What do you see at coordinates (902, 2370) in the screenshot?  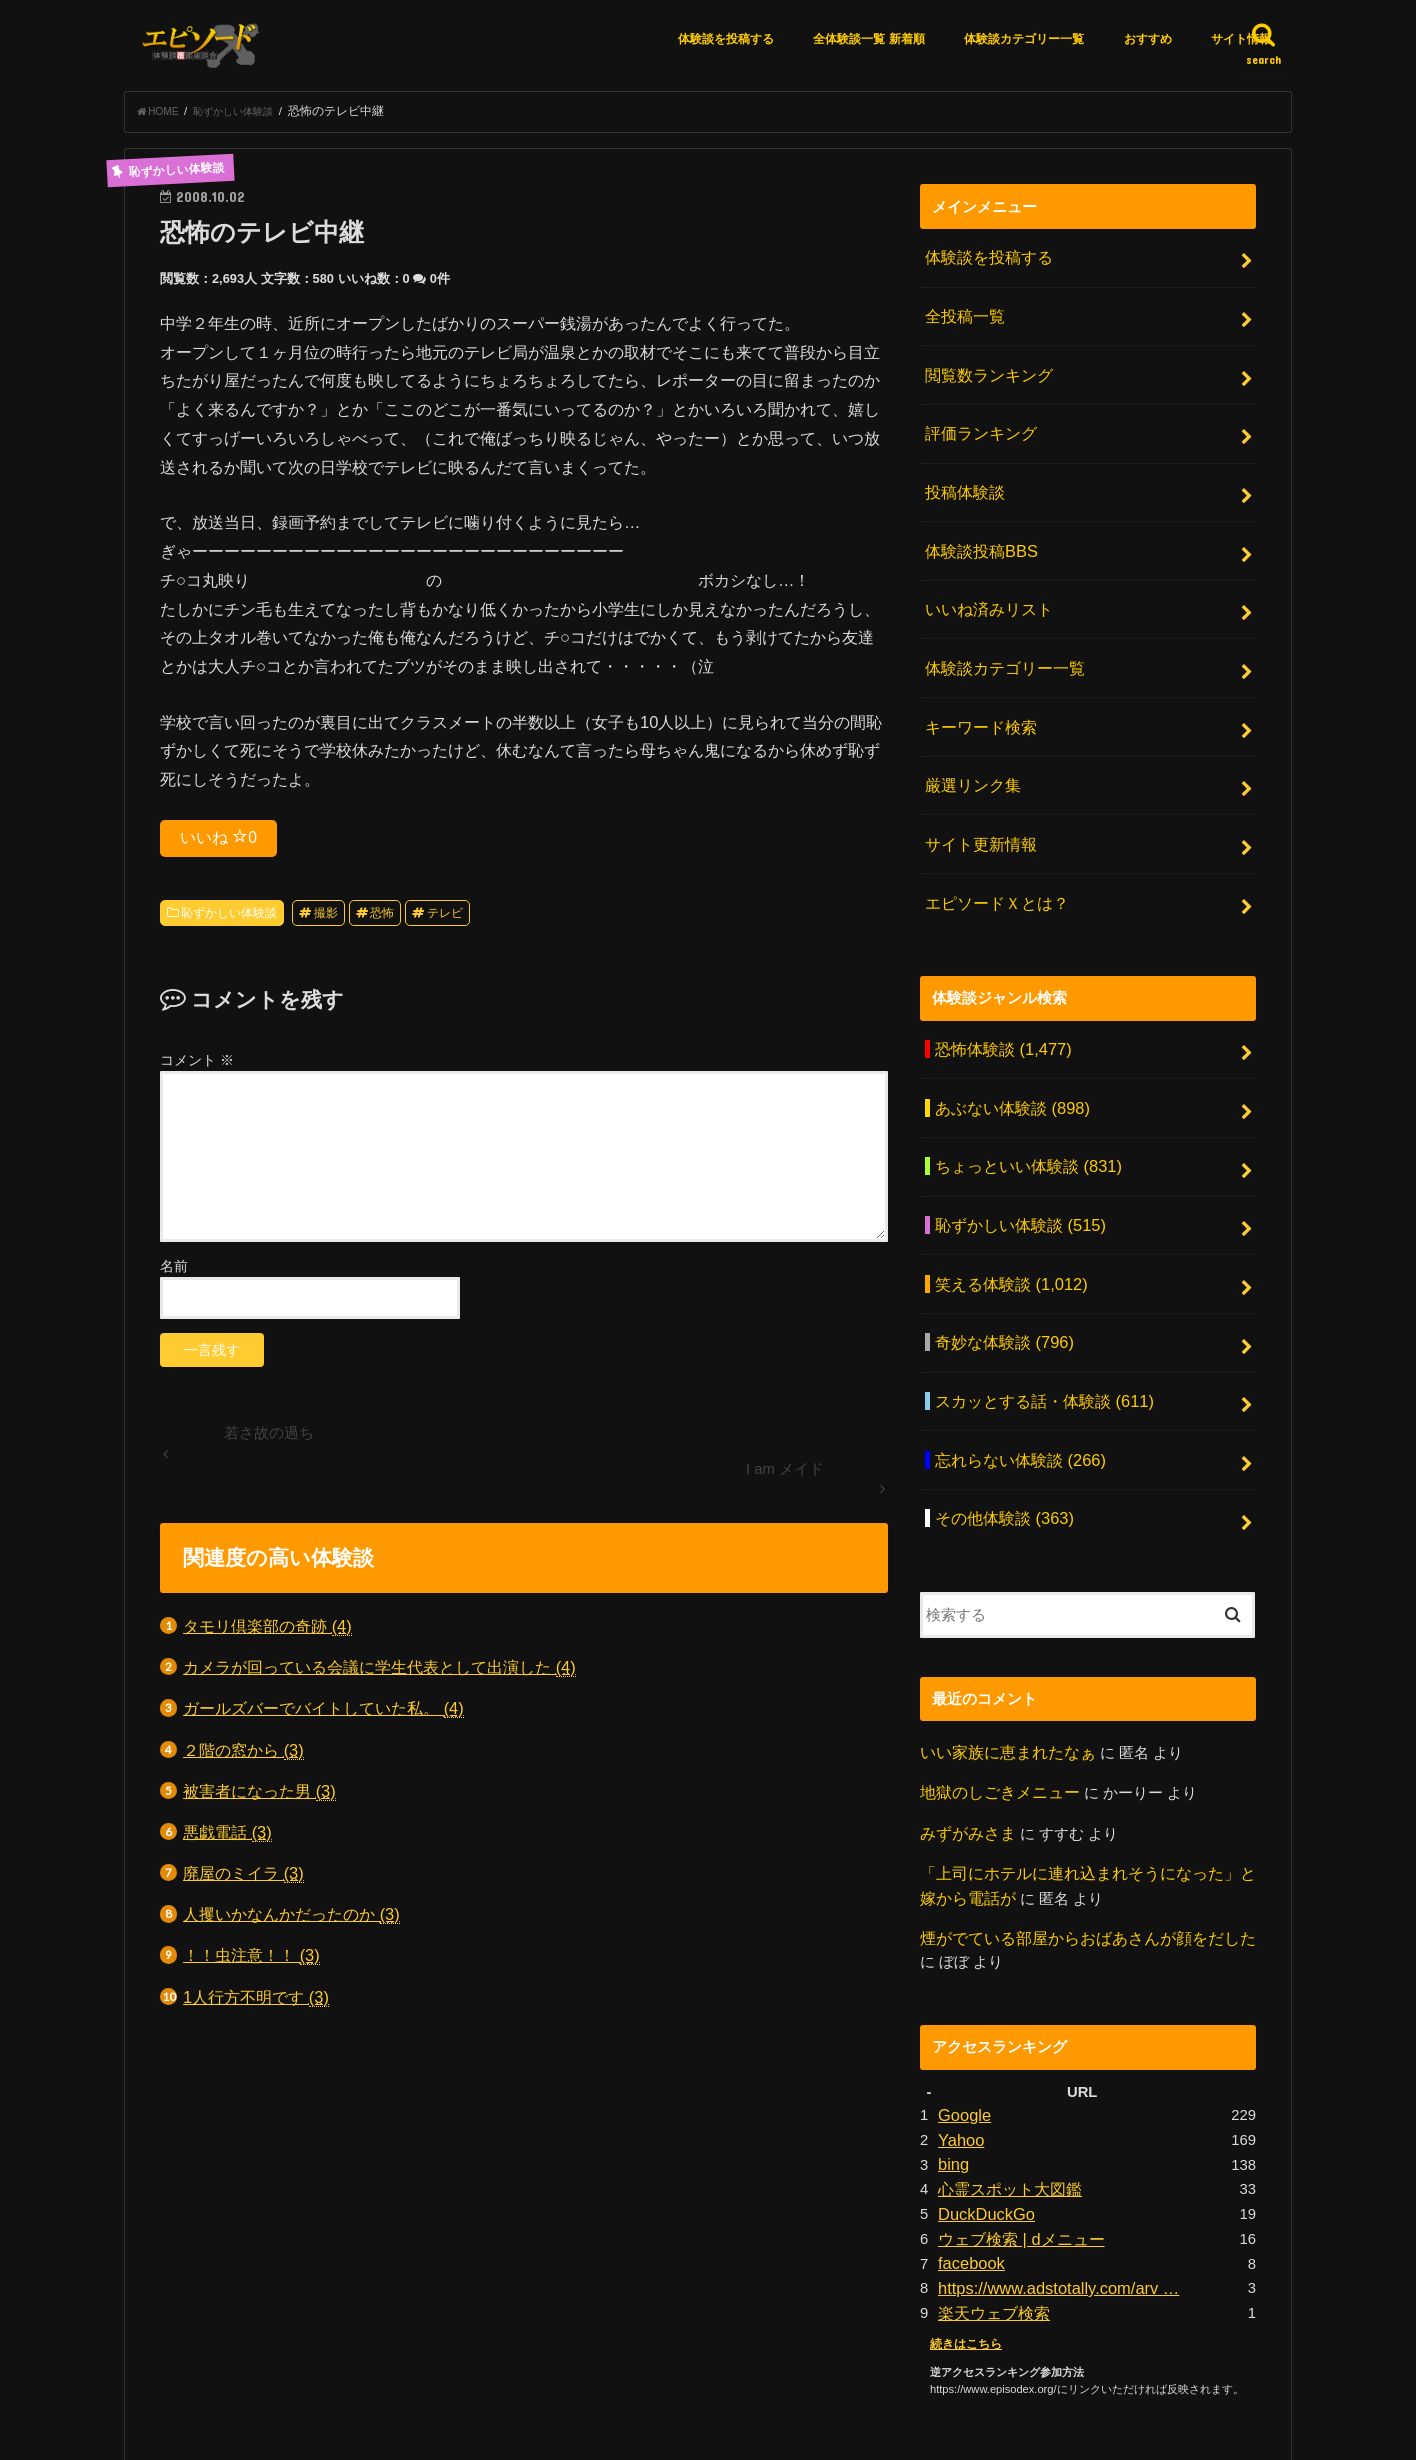 I see `お問い合わせ` at bounding box center [902, 2370].